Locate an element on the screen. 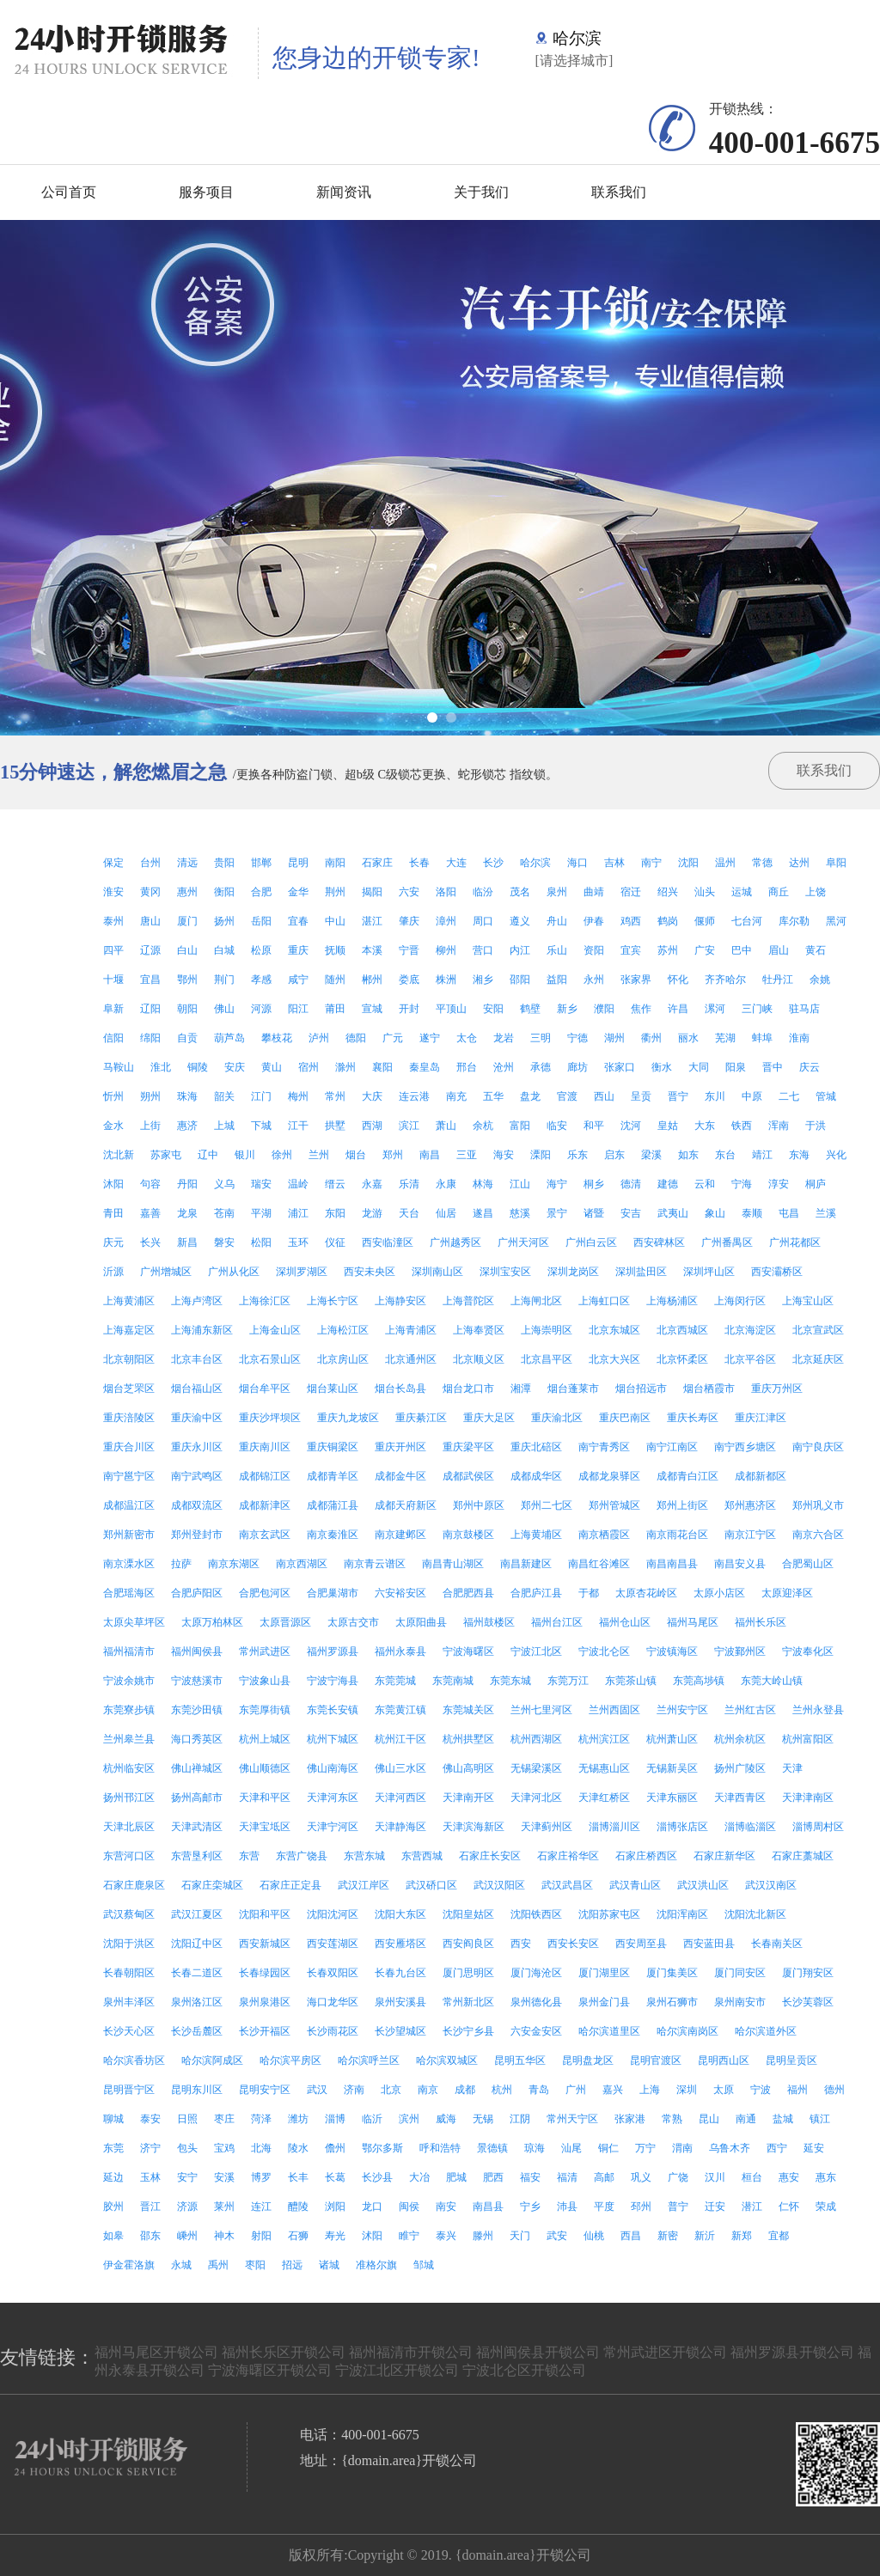 Image resolution: width=880 pixels, height=2576 pixels. 重庆大足区 is located at coordinates (489, 1418).